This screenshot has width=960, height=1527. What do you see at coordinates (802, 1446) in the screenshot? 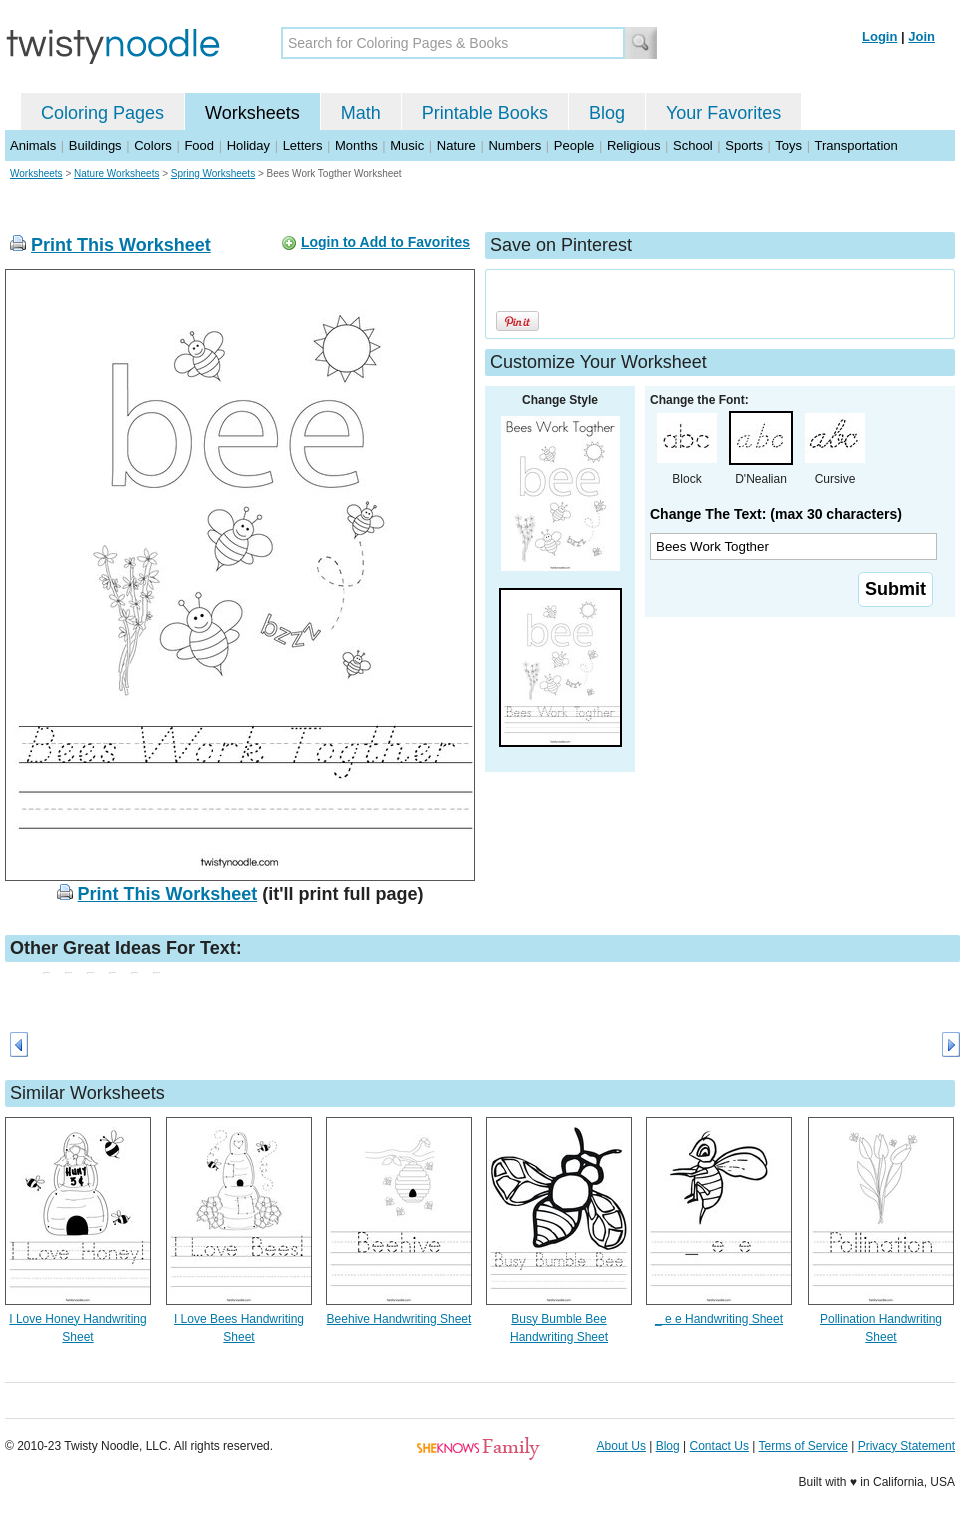
I see `Terms of Service` at bounding box center [802, 1446].